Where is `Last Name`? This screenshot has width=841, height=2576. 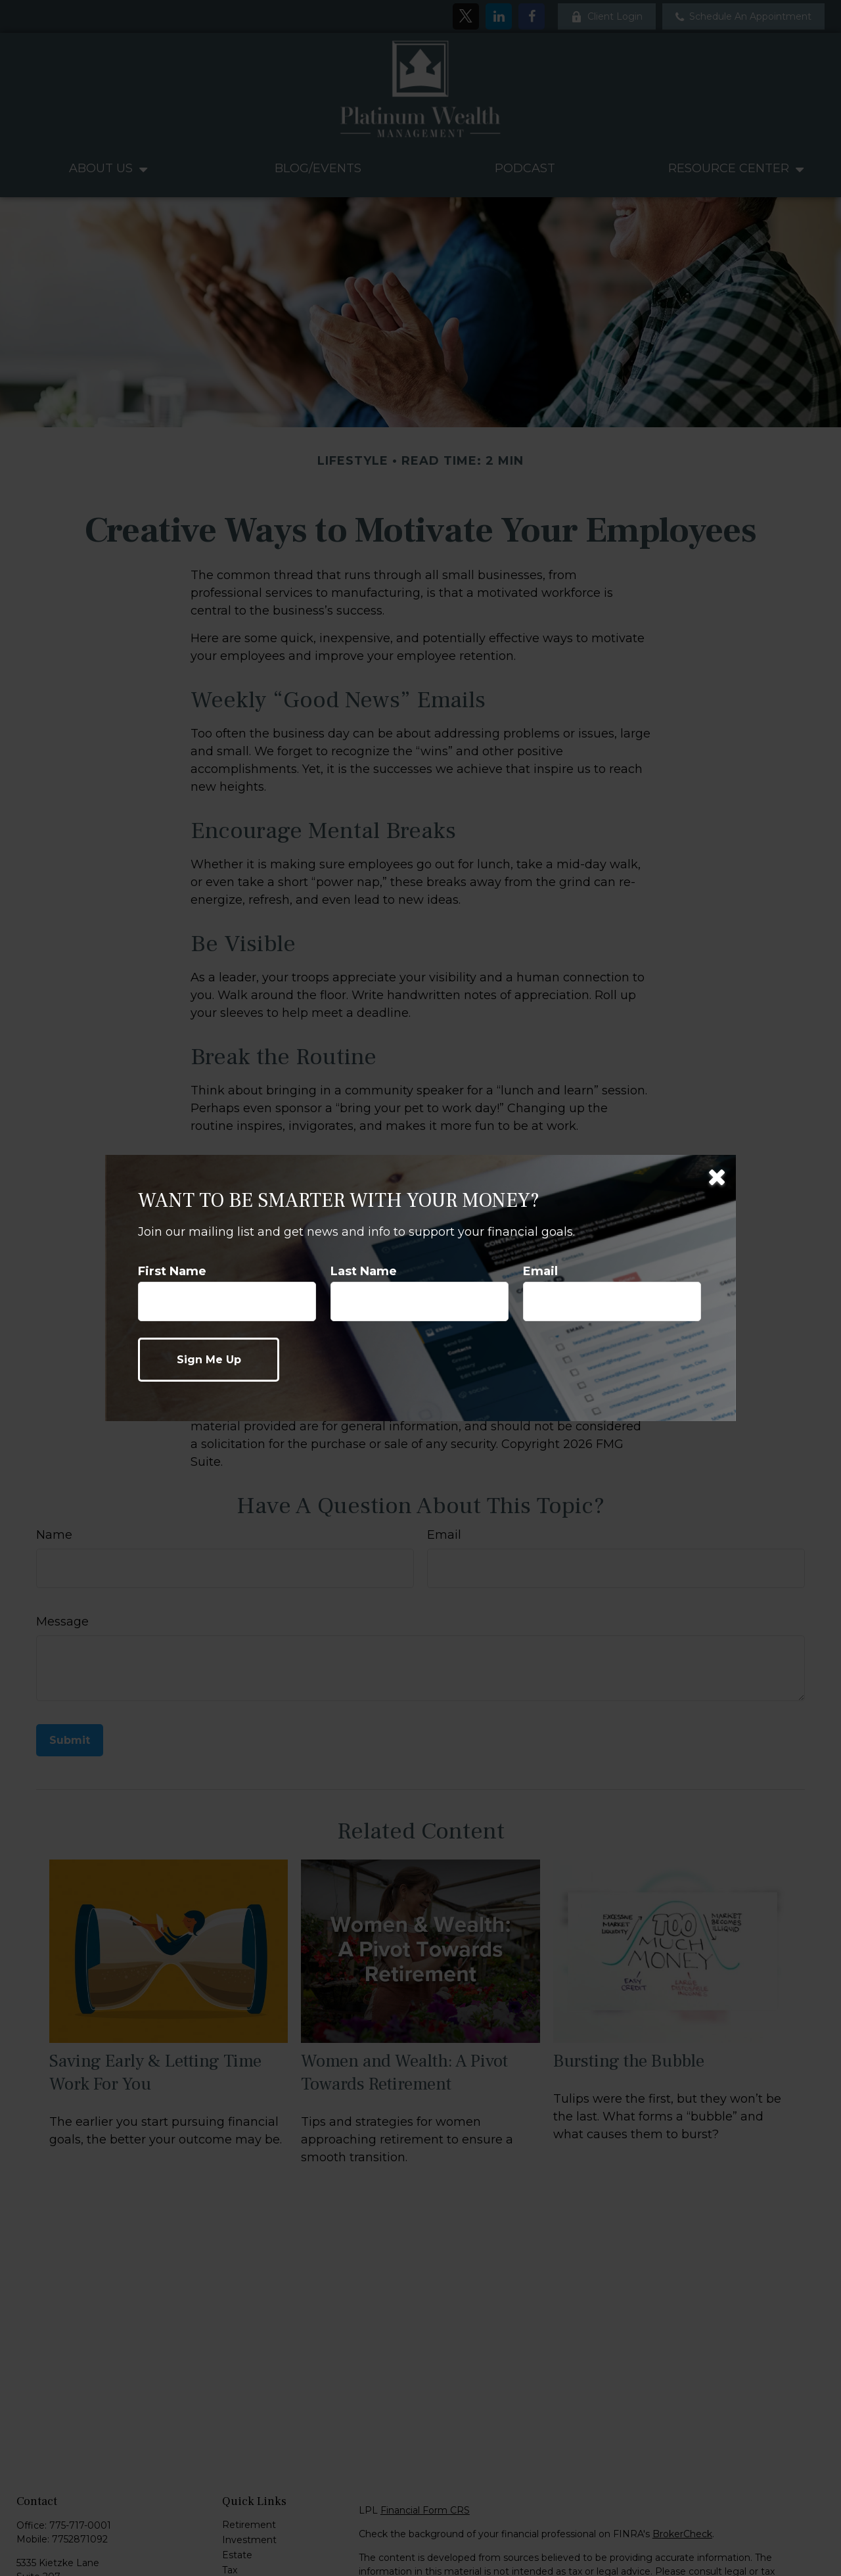
Last Name is located at coordinates (363, 1271).